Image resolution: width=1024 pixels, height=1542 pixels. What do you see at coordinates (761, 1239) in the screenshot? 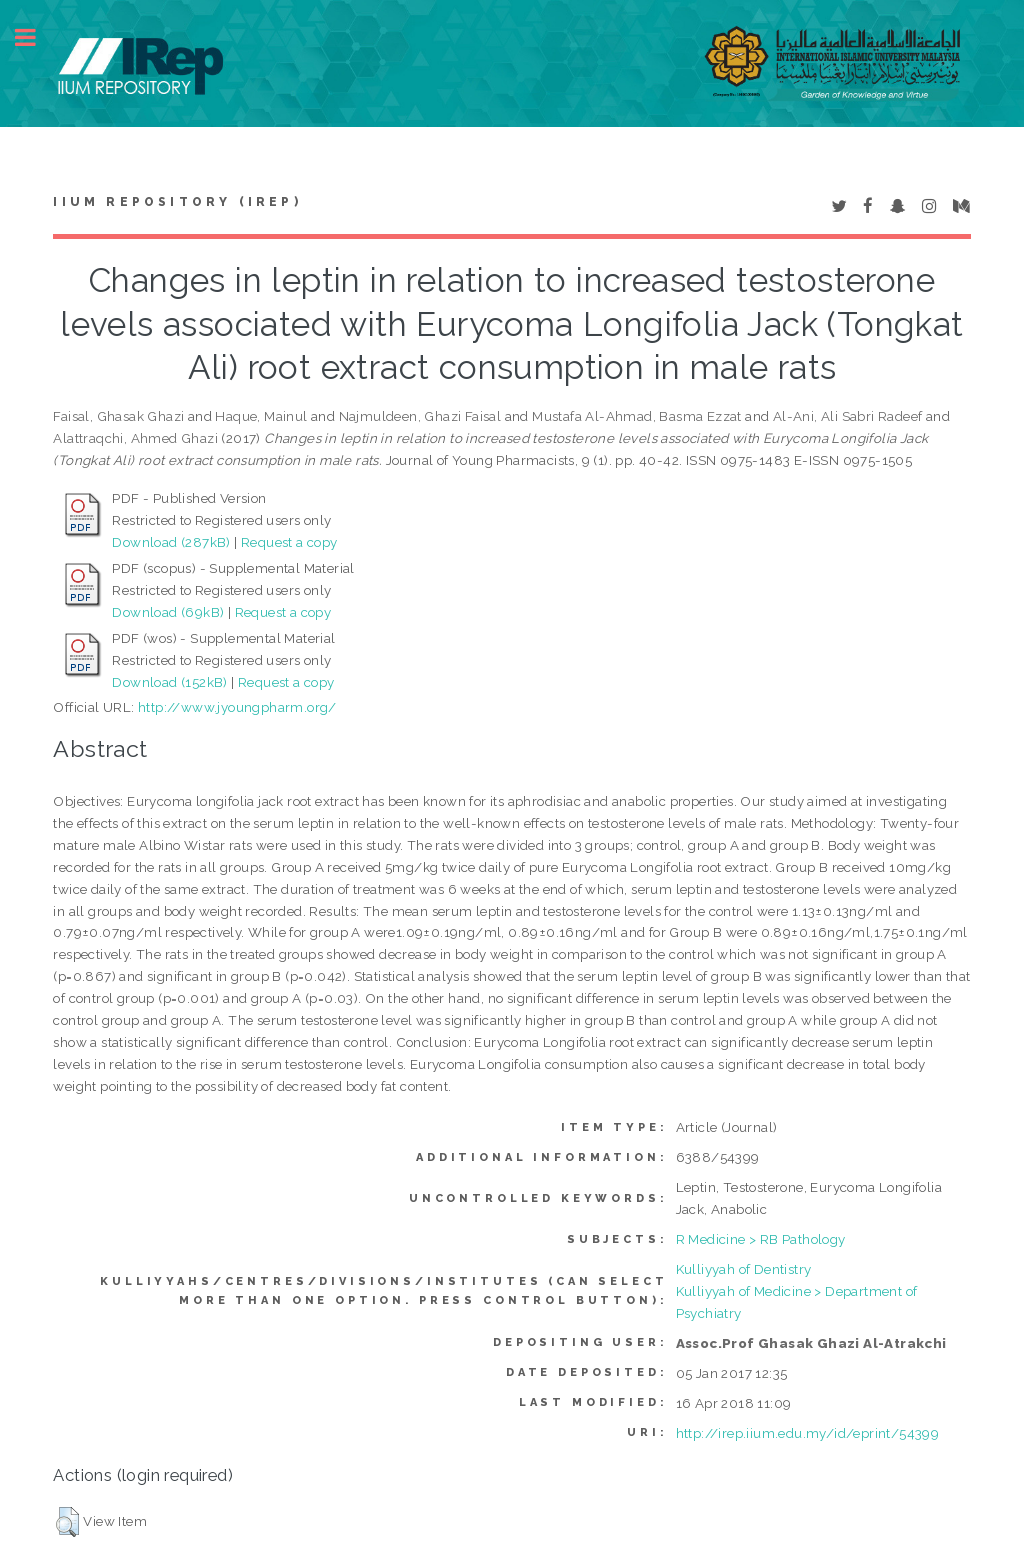
I see `R Medicine > RB Pathology` at bounding box center [761, 1239].